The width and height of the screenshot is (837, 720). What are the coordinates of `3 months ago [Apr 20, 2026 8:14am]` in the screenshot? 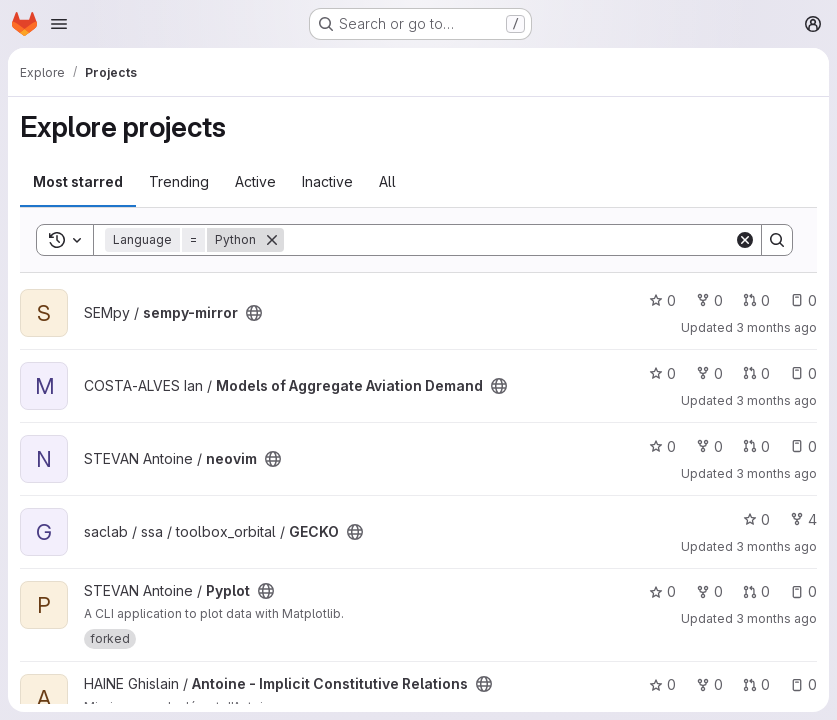 It's located at (776, 618).